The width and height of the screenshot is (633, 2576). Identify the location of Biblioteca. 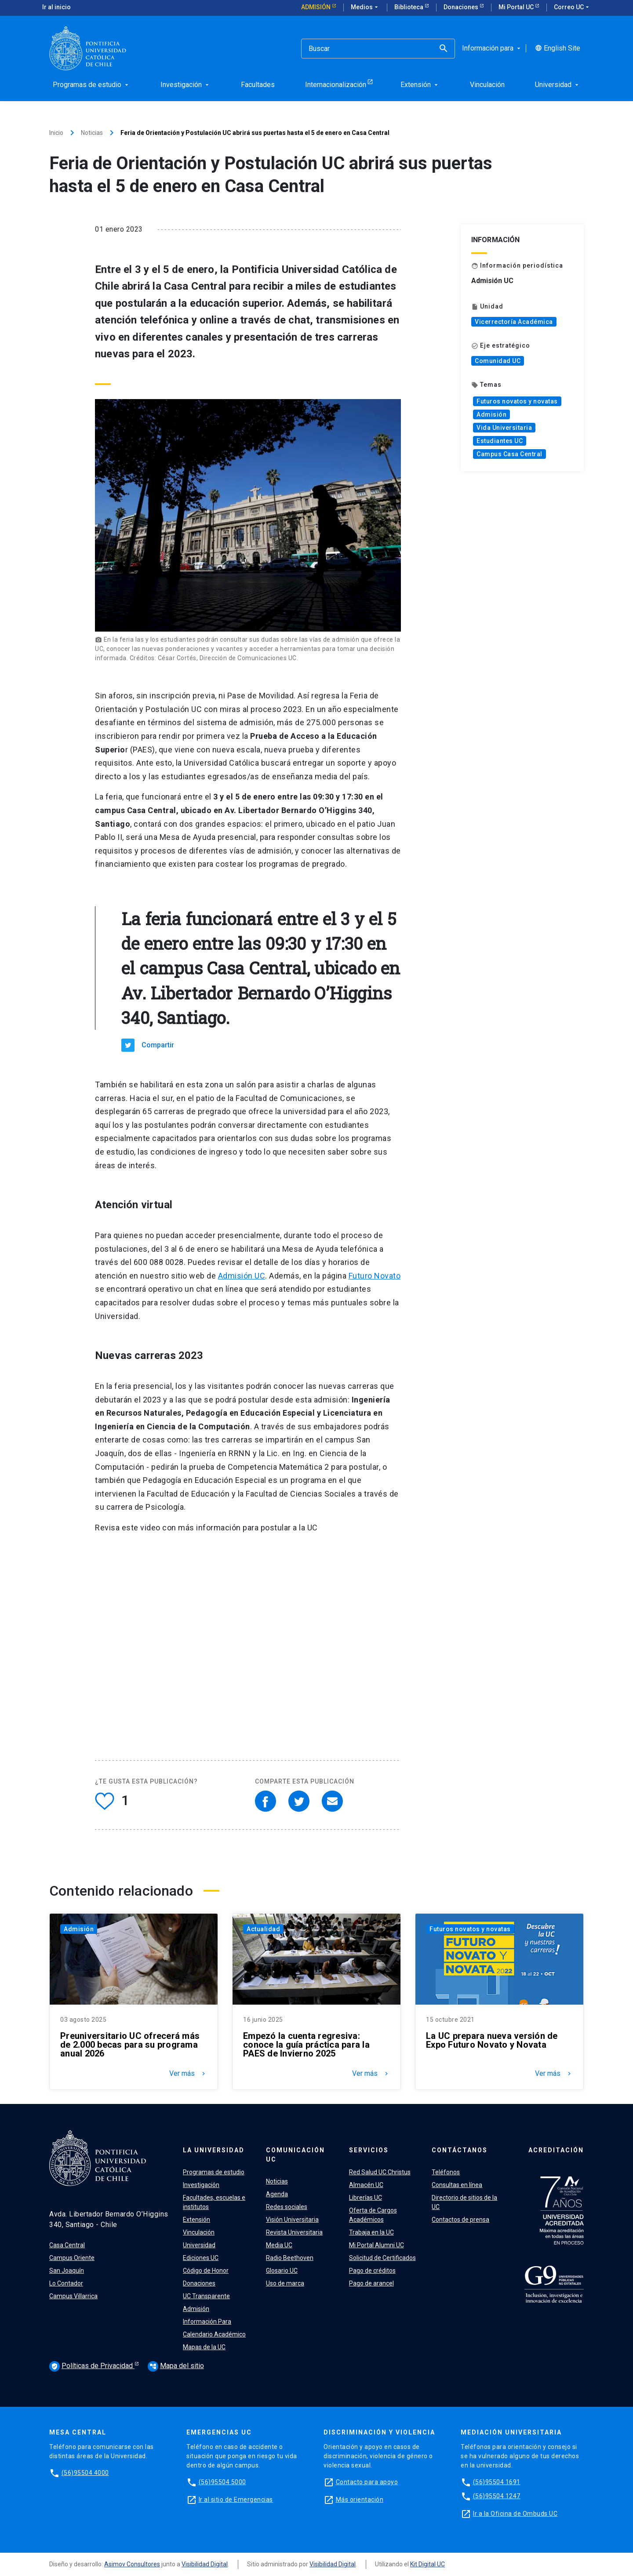
(409, 7).